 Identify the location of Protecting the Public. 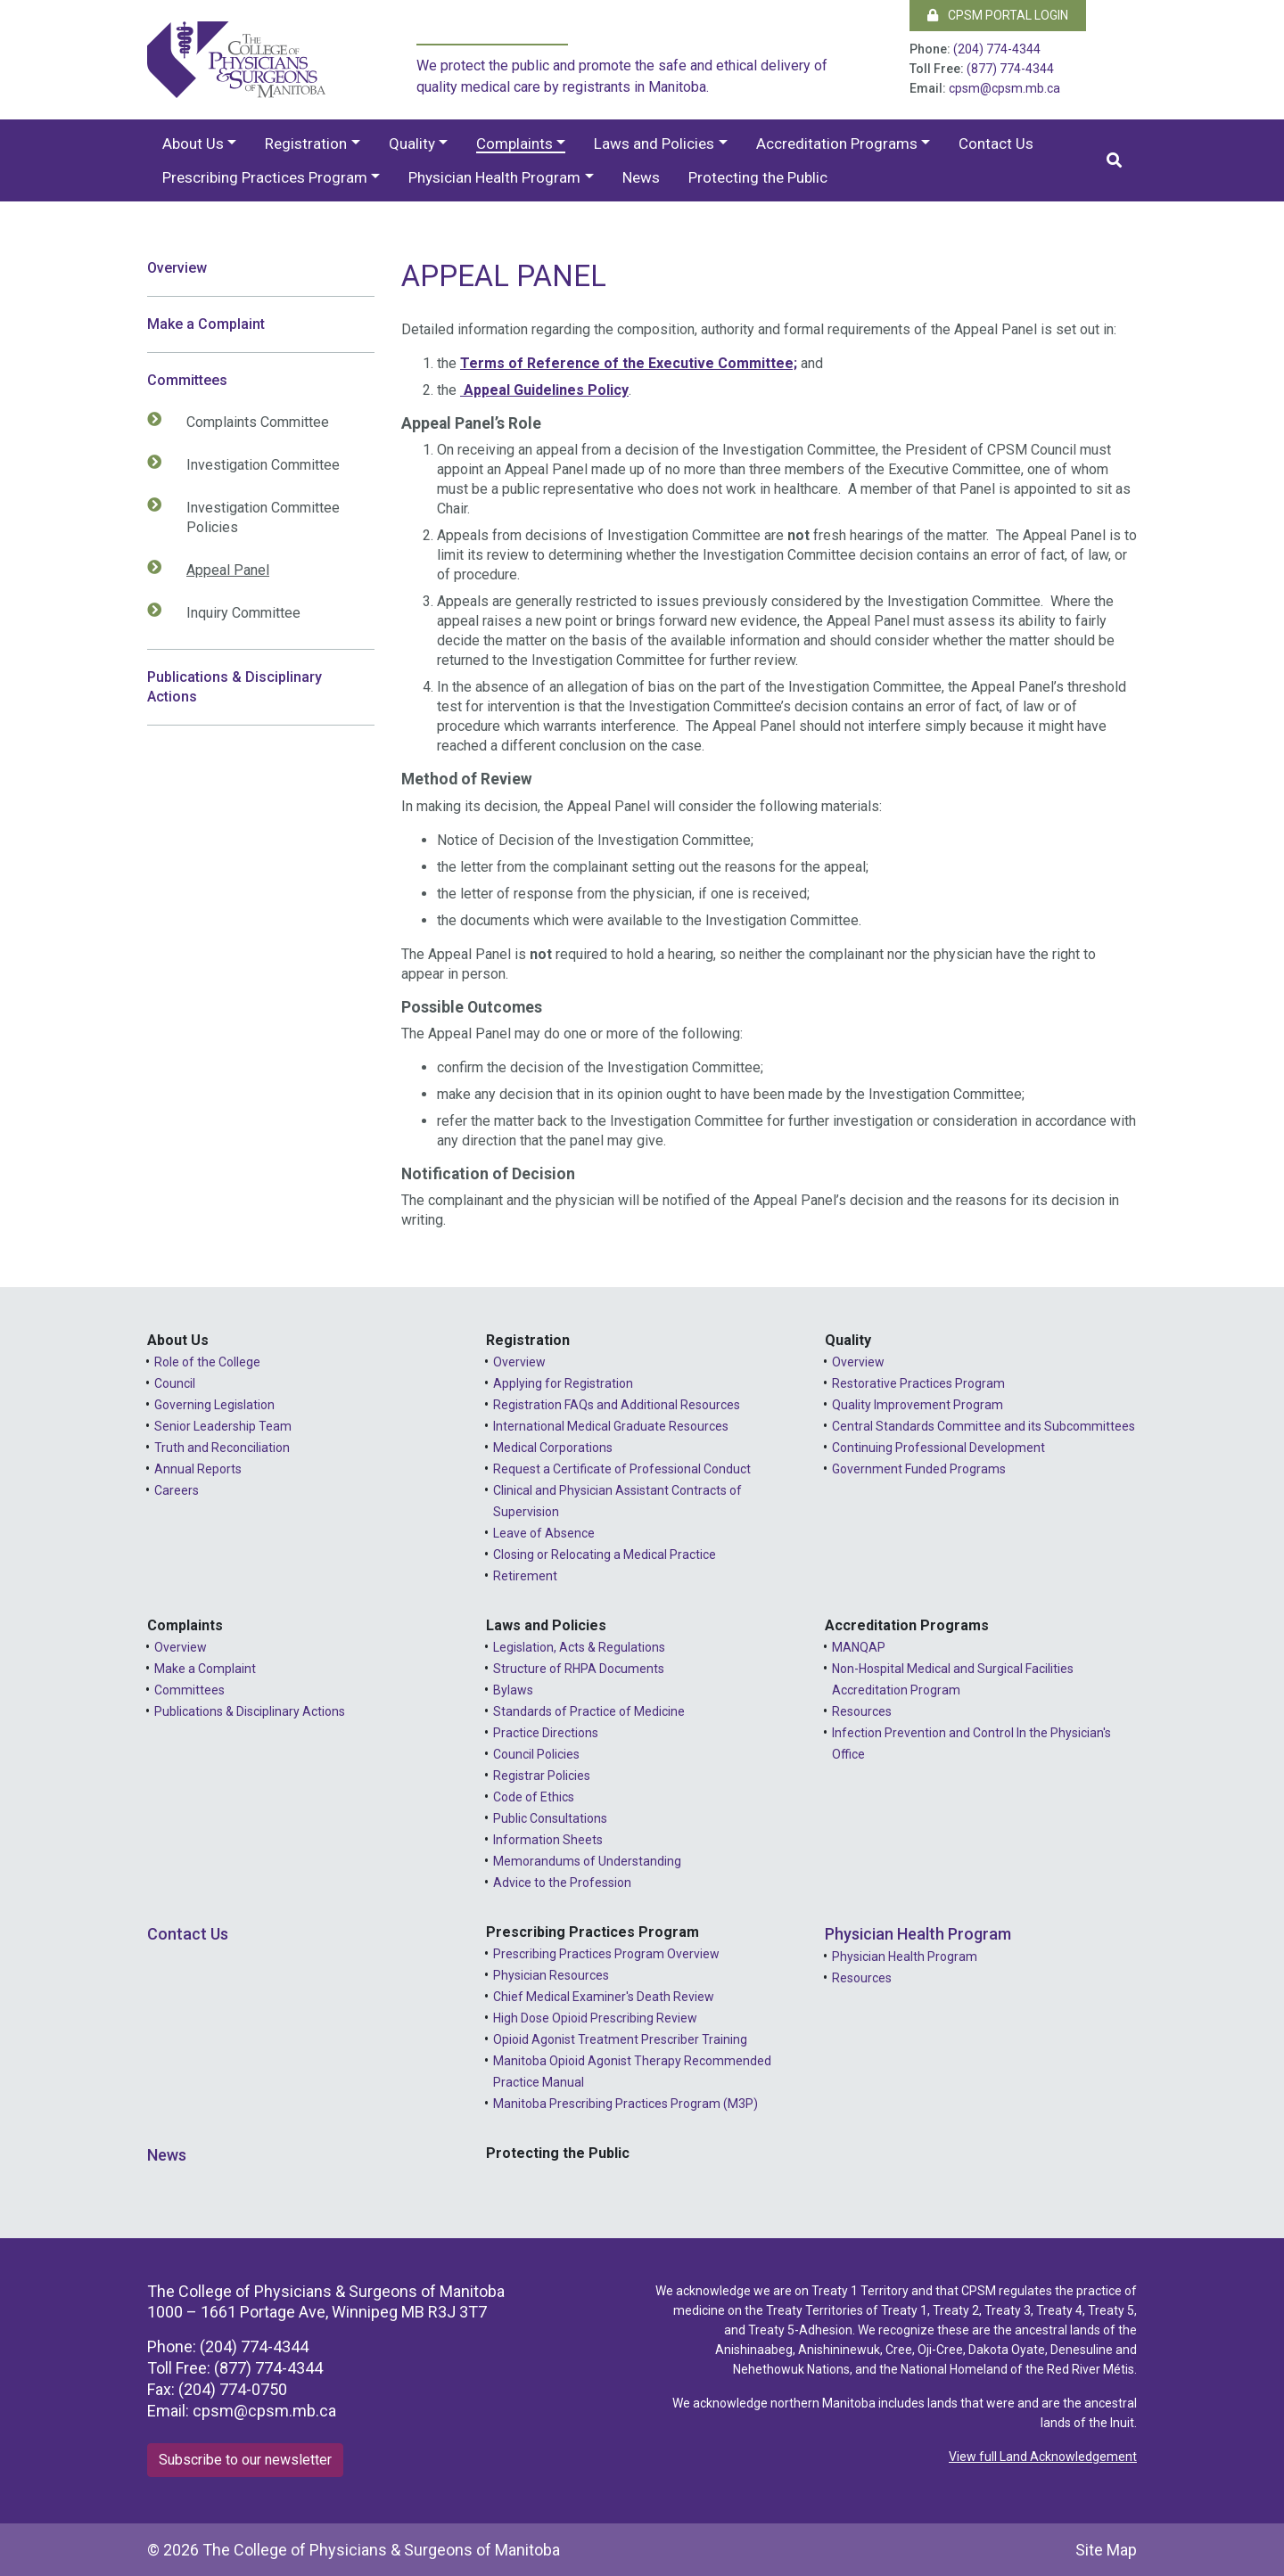
(757, 177).